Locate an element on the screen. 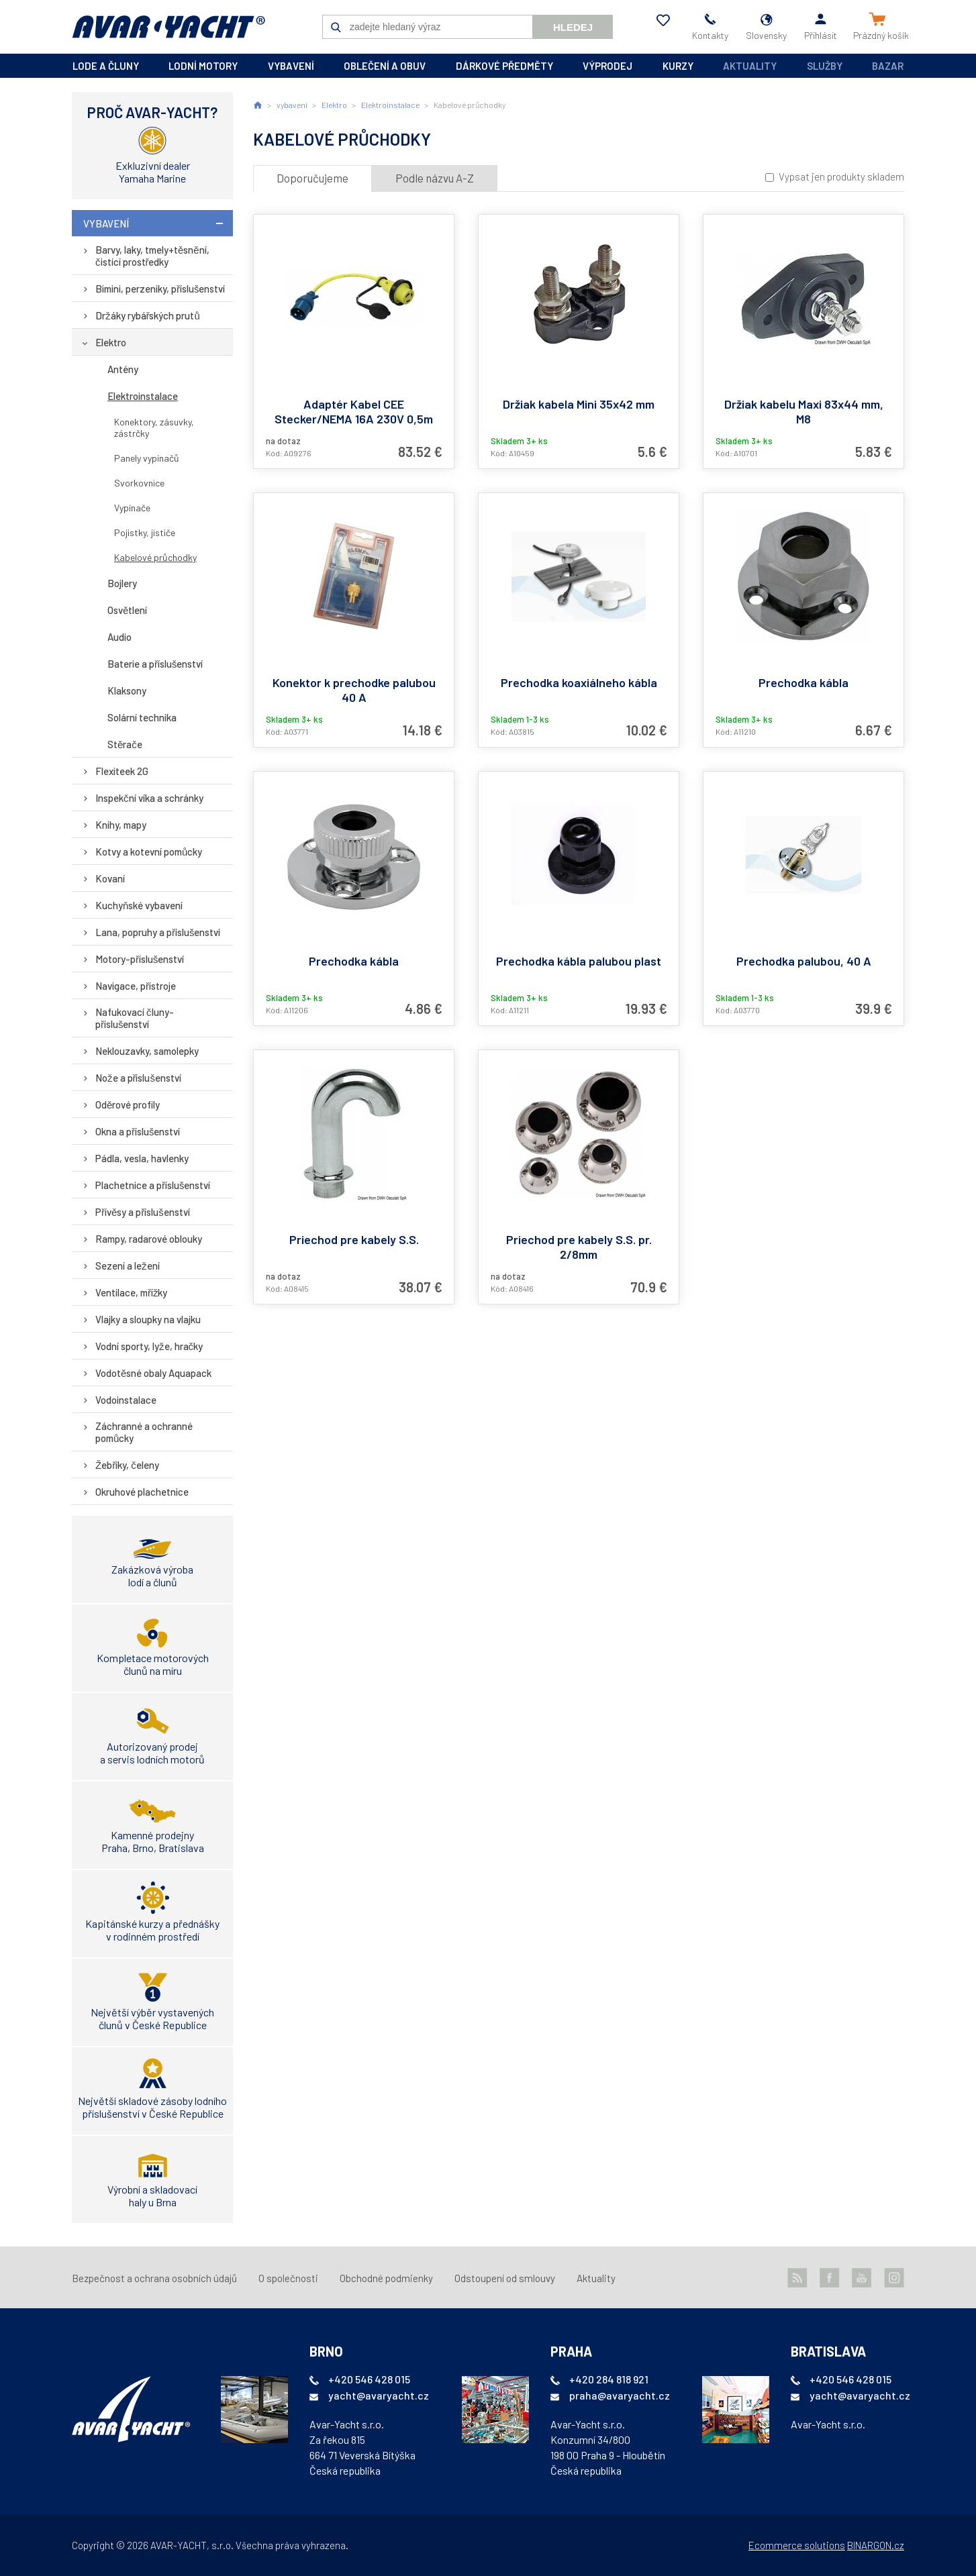  Elektro is located at coordinates (110, 342).